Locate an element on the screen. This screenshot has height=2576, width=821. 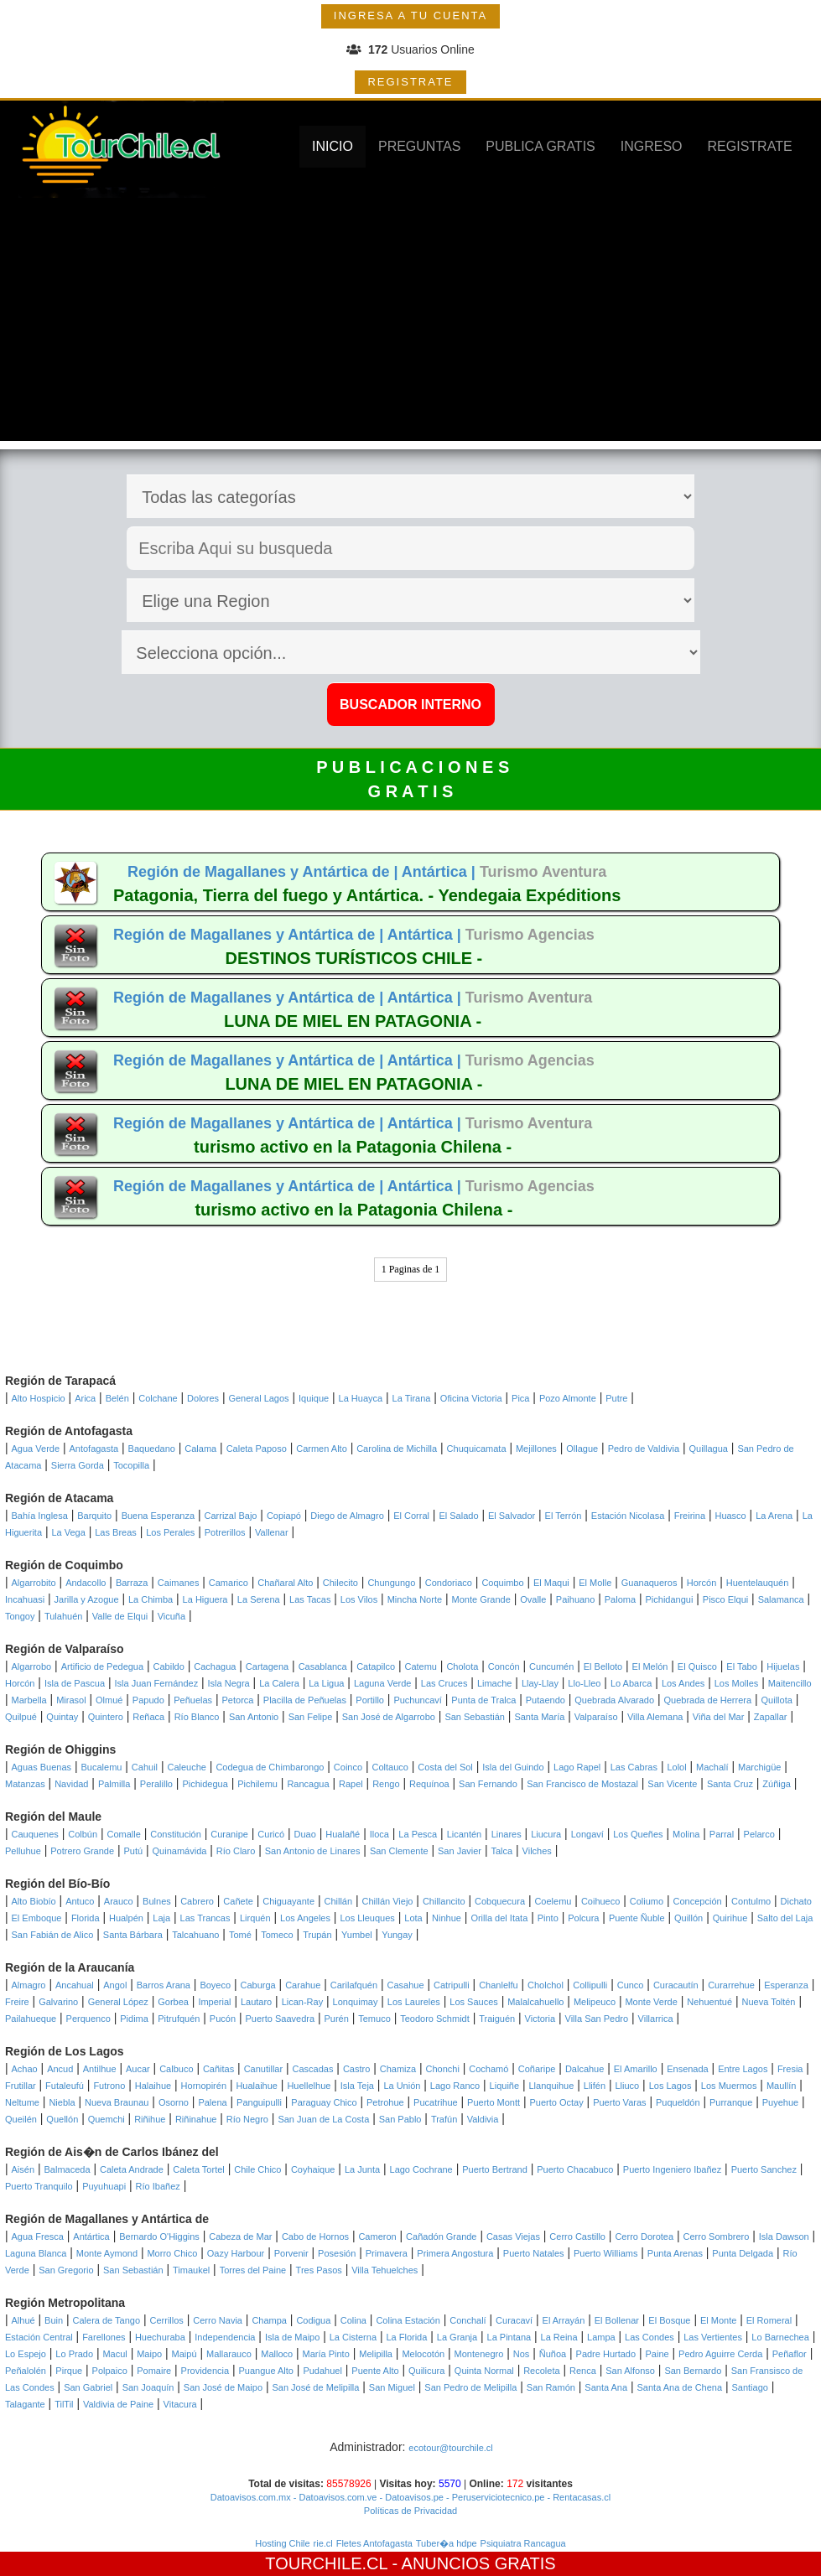
Tocopilla is located at coordinates (131, 1465).